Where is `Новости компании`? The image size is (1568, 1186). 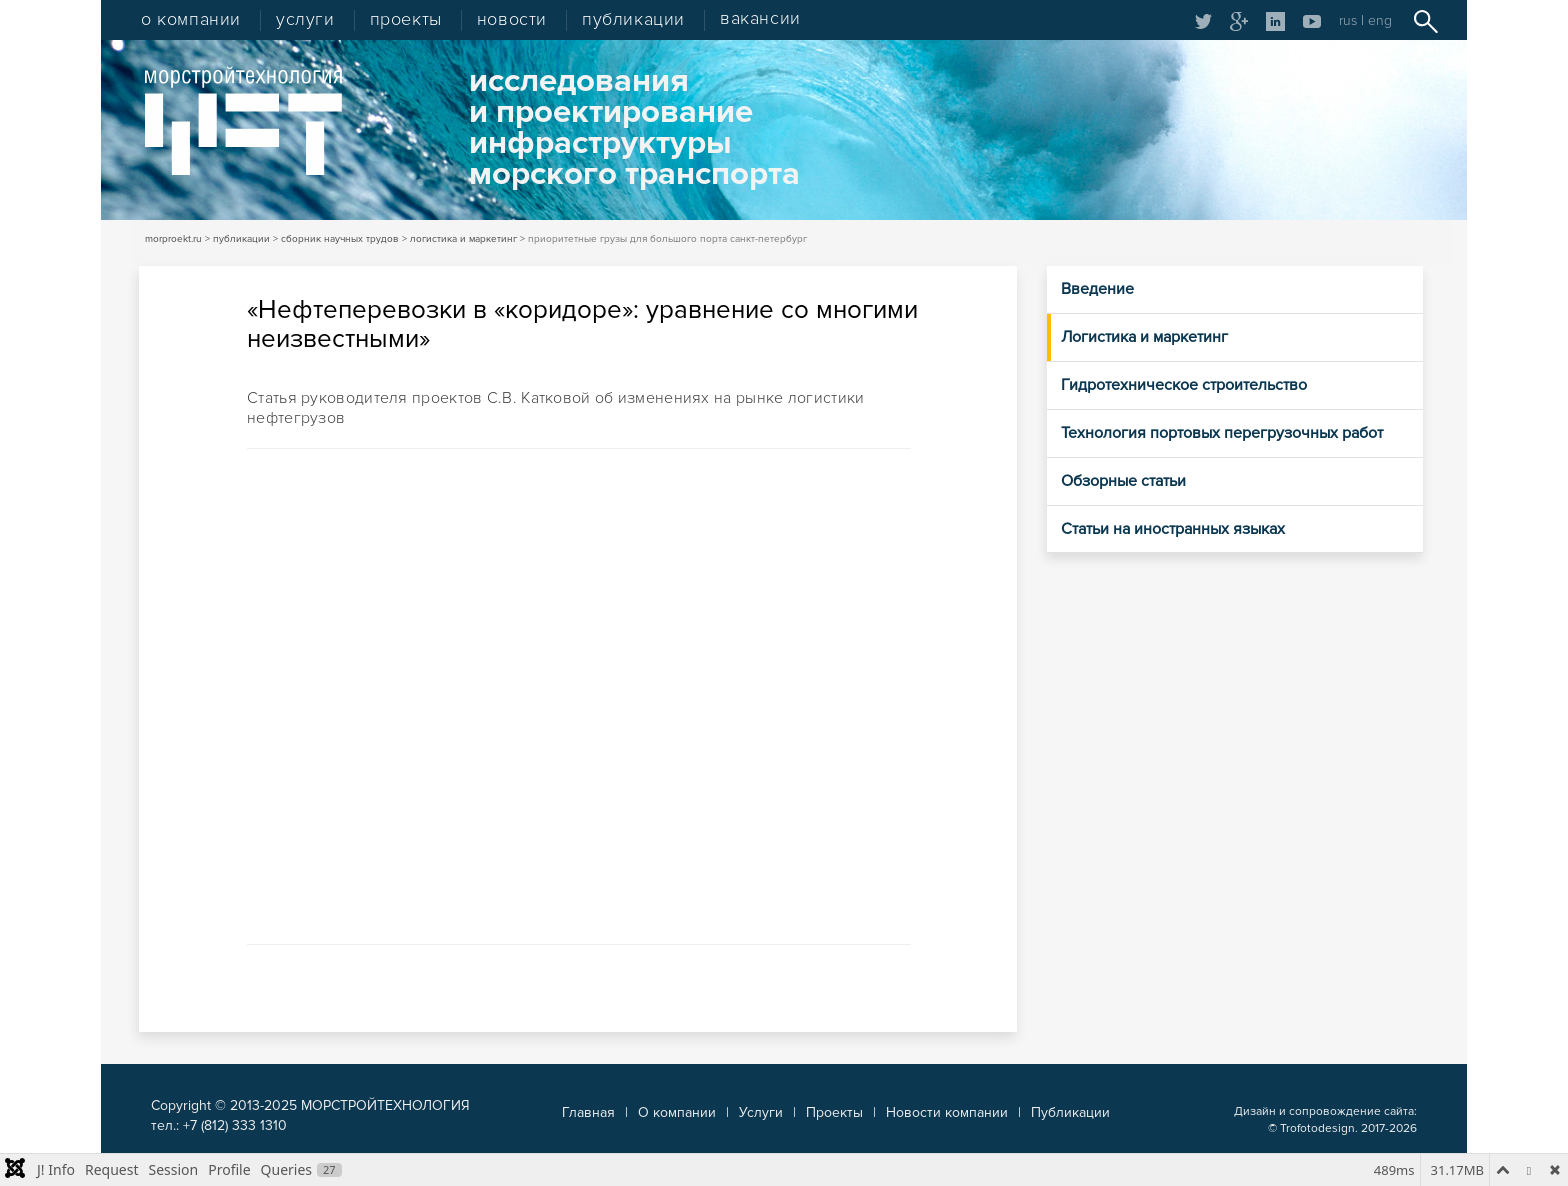 Новости компании is located at coordinates (947, 1112).